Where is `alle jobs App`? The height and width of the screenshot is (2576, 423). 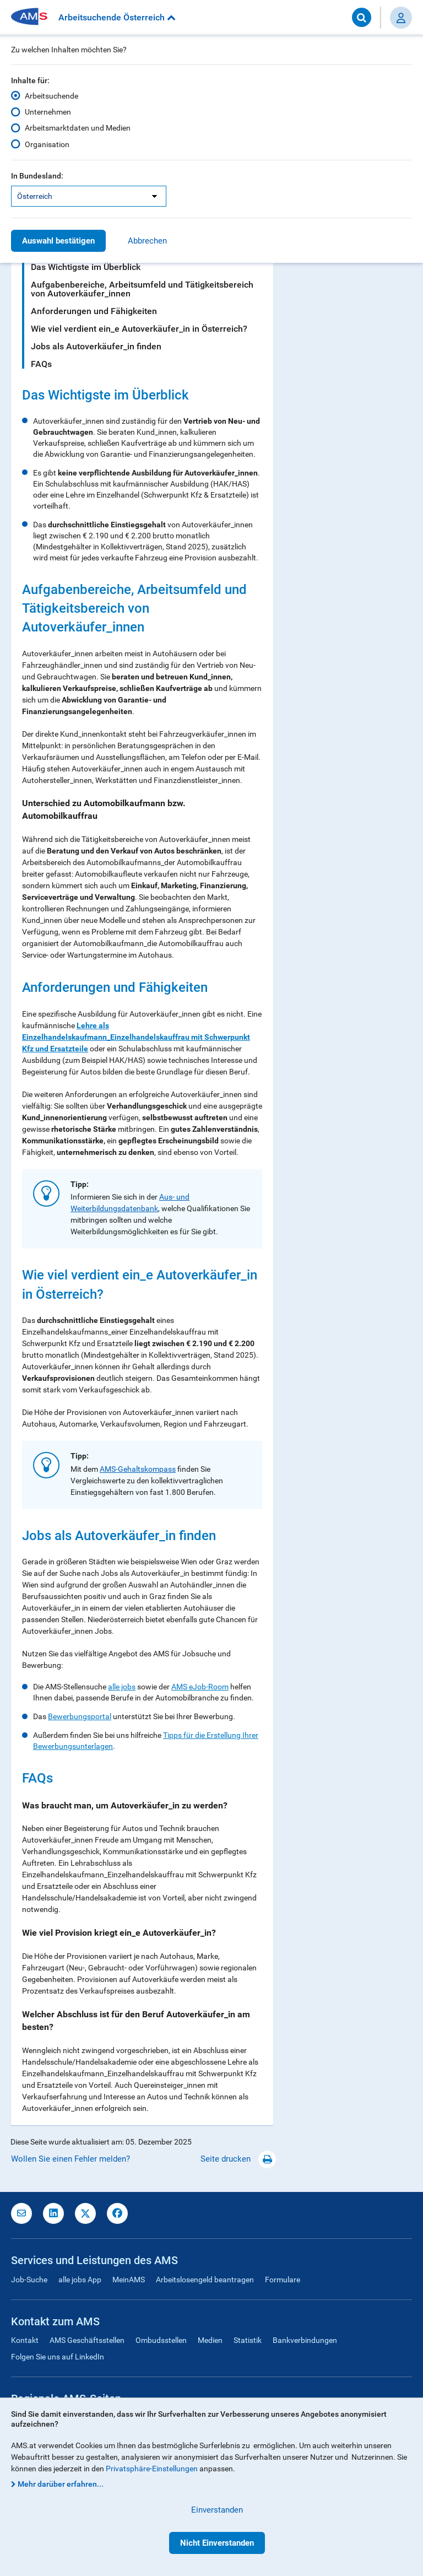 alle jobs App is located at coordinates (79, 2279).